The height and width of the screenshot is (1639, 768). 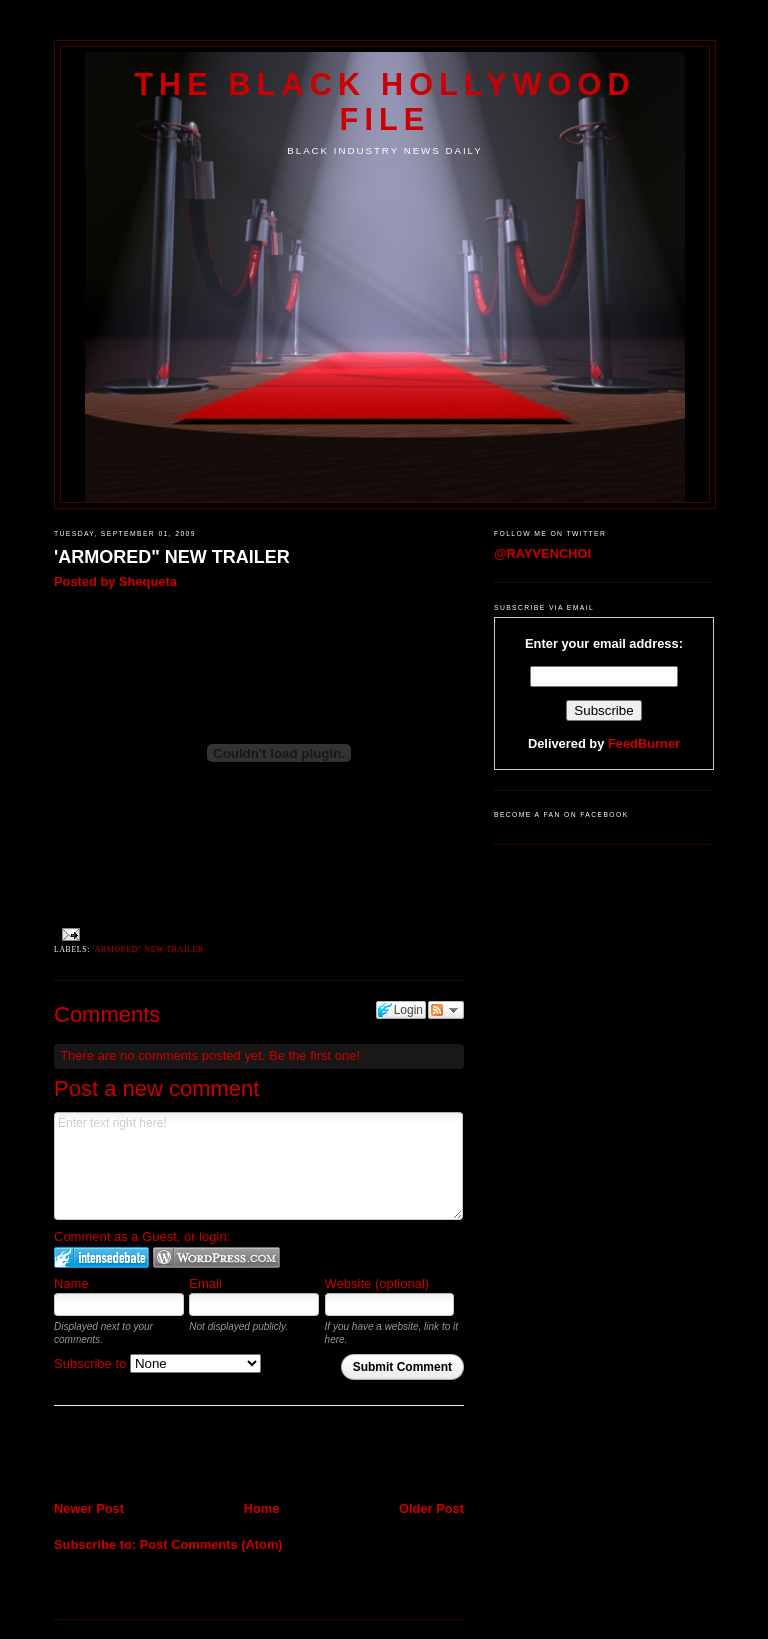 What do you see at coordinates (172, 557) in the screenshot?
I see `'ARMORED" NEW TRAILER` at bounding box center [172, 557].